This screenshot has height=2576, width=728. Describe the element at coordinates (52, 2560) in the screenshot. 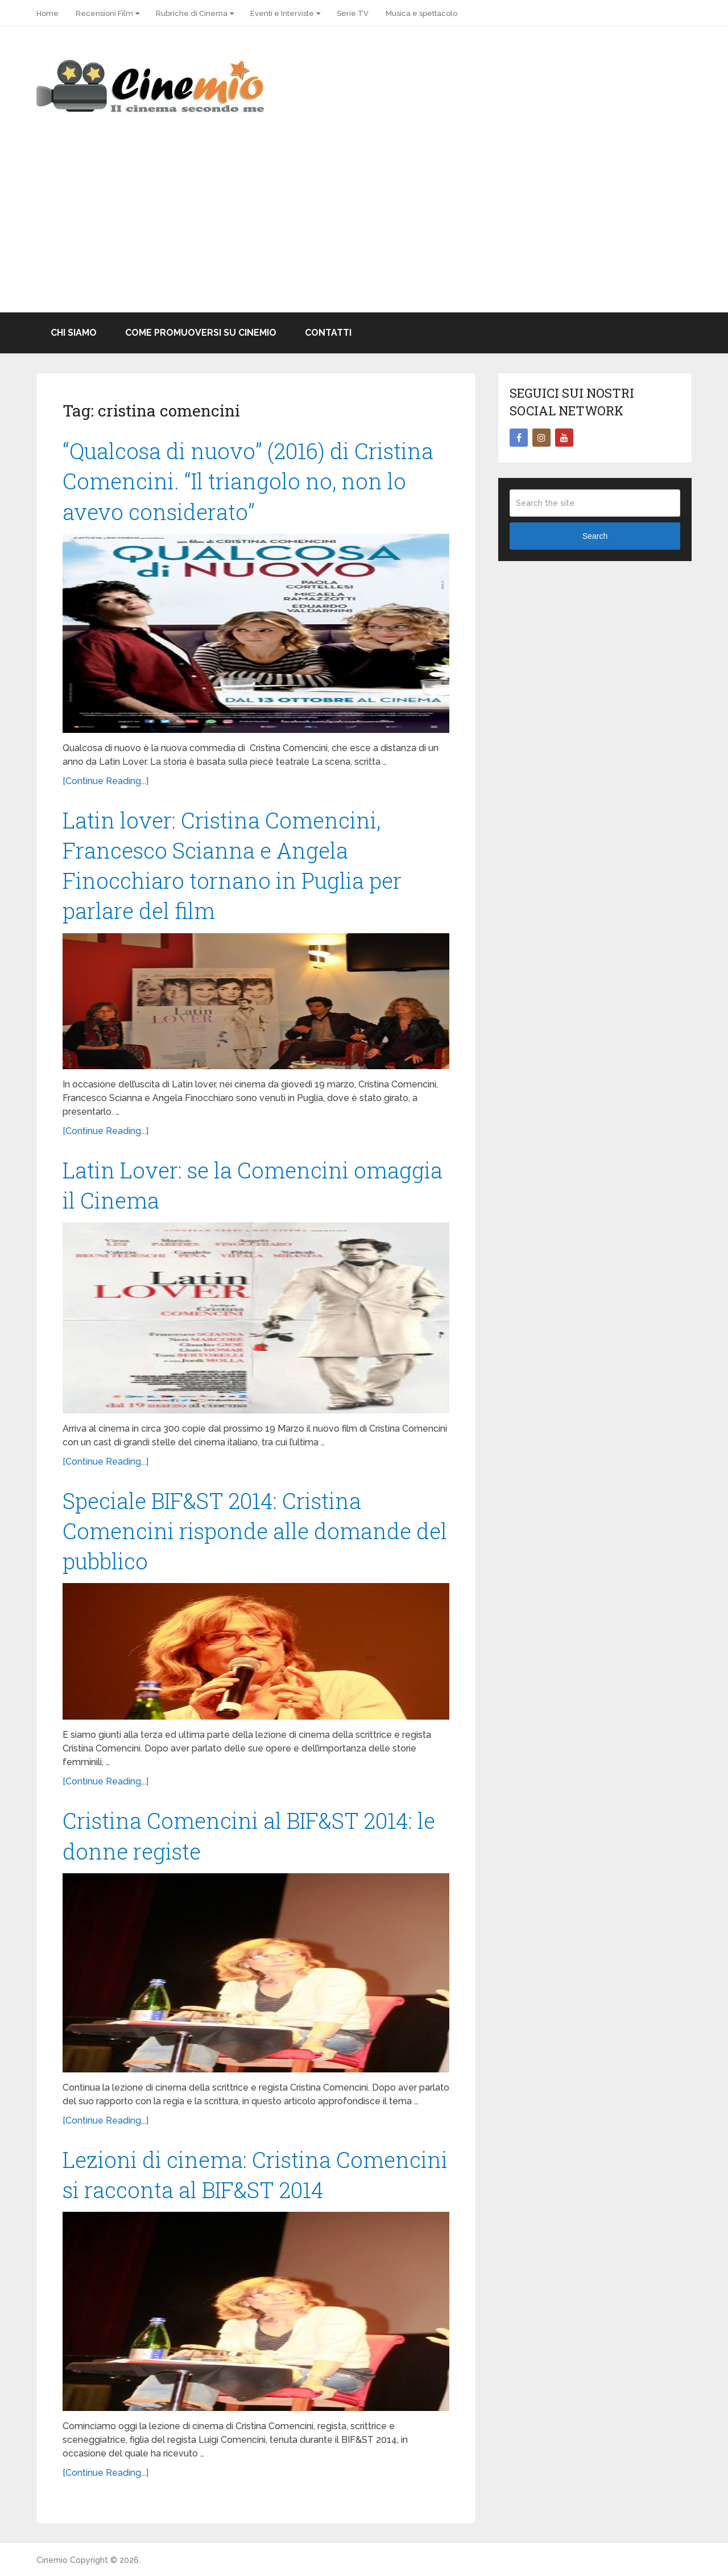

I see `Cinemio` at that location.